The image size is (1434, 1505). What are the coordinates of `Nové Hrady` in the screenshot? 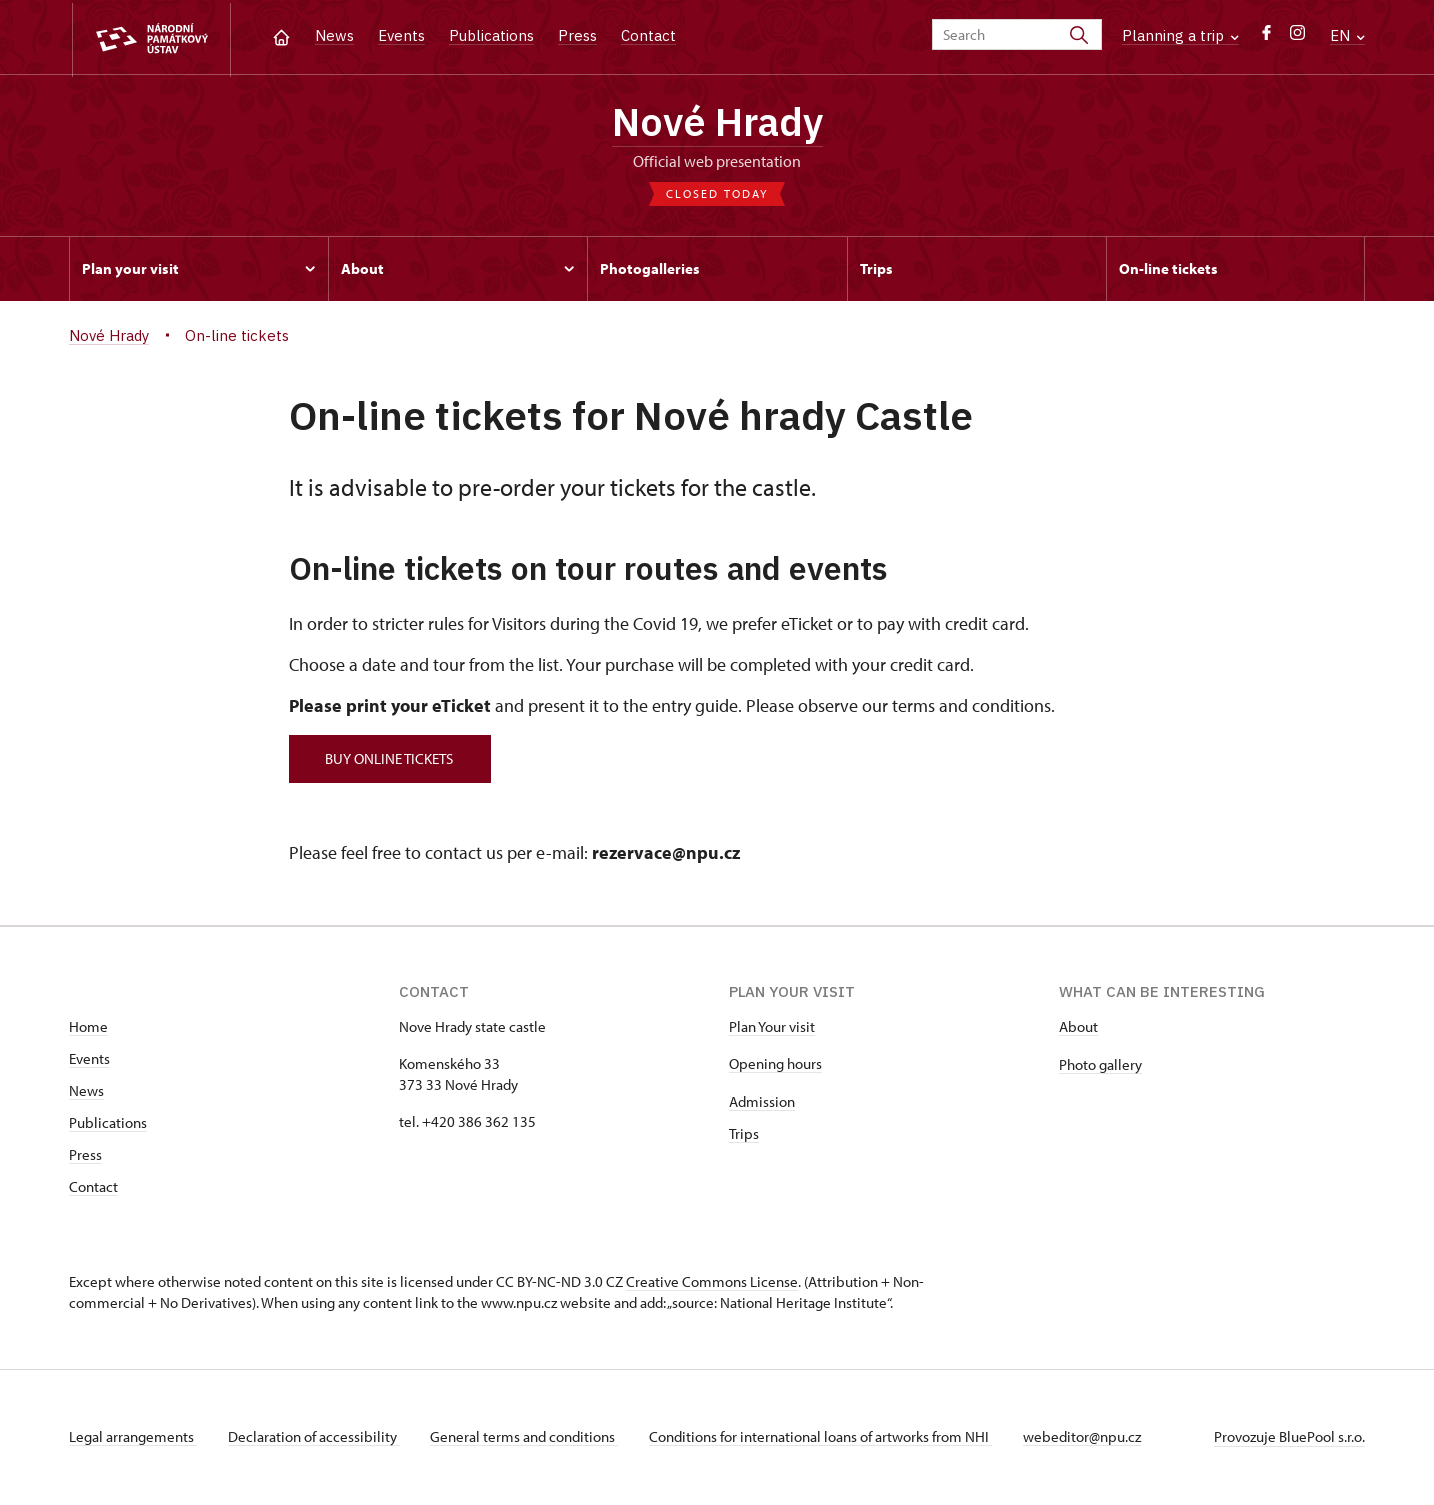 It's located at (717, 123).